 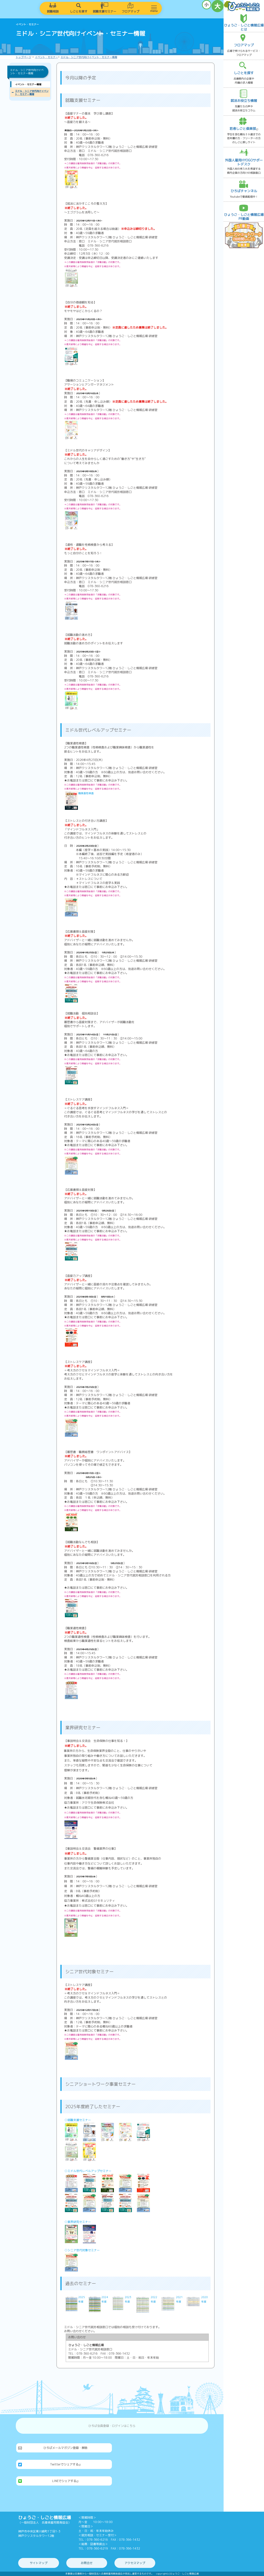 I want to click on 就活お役立ち情報, so click(x=244, y=100).